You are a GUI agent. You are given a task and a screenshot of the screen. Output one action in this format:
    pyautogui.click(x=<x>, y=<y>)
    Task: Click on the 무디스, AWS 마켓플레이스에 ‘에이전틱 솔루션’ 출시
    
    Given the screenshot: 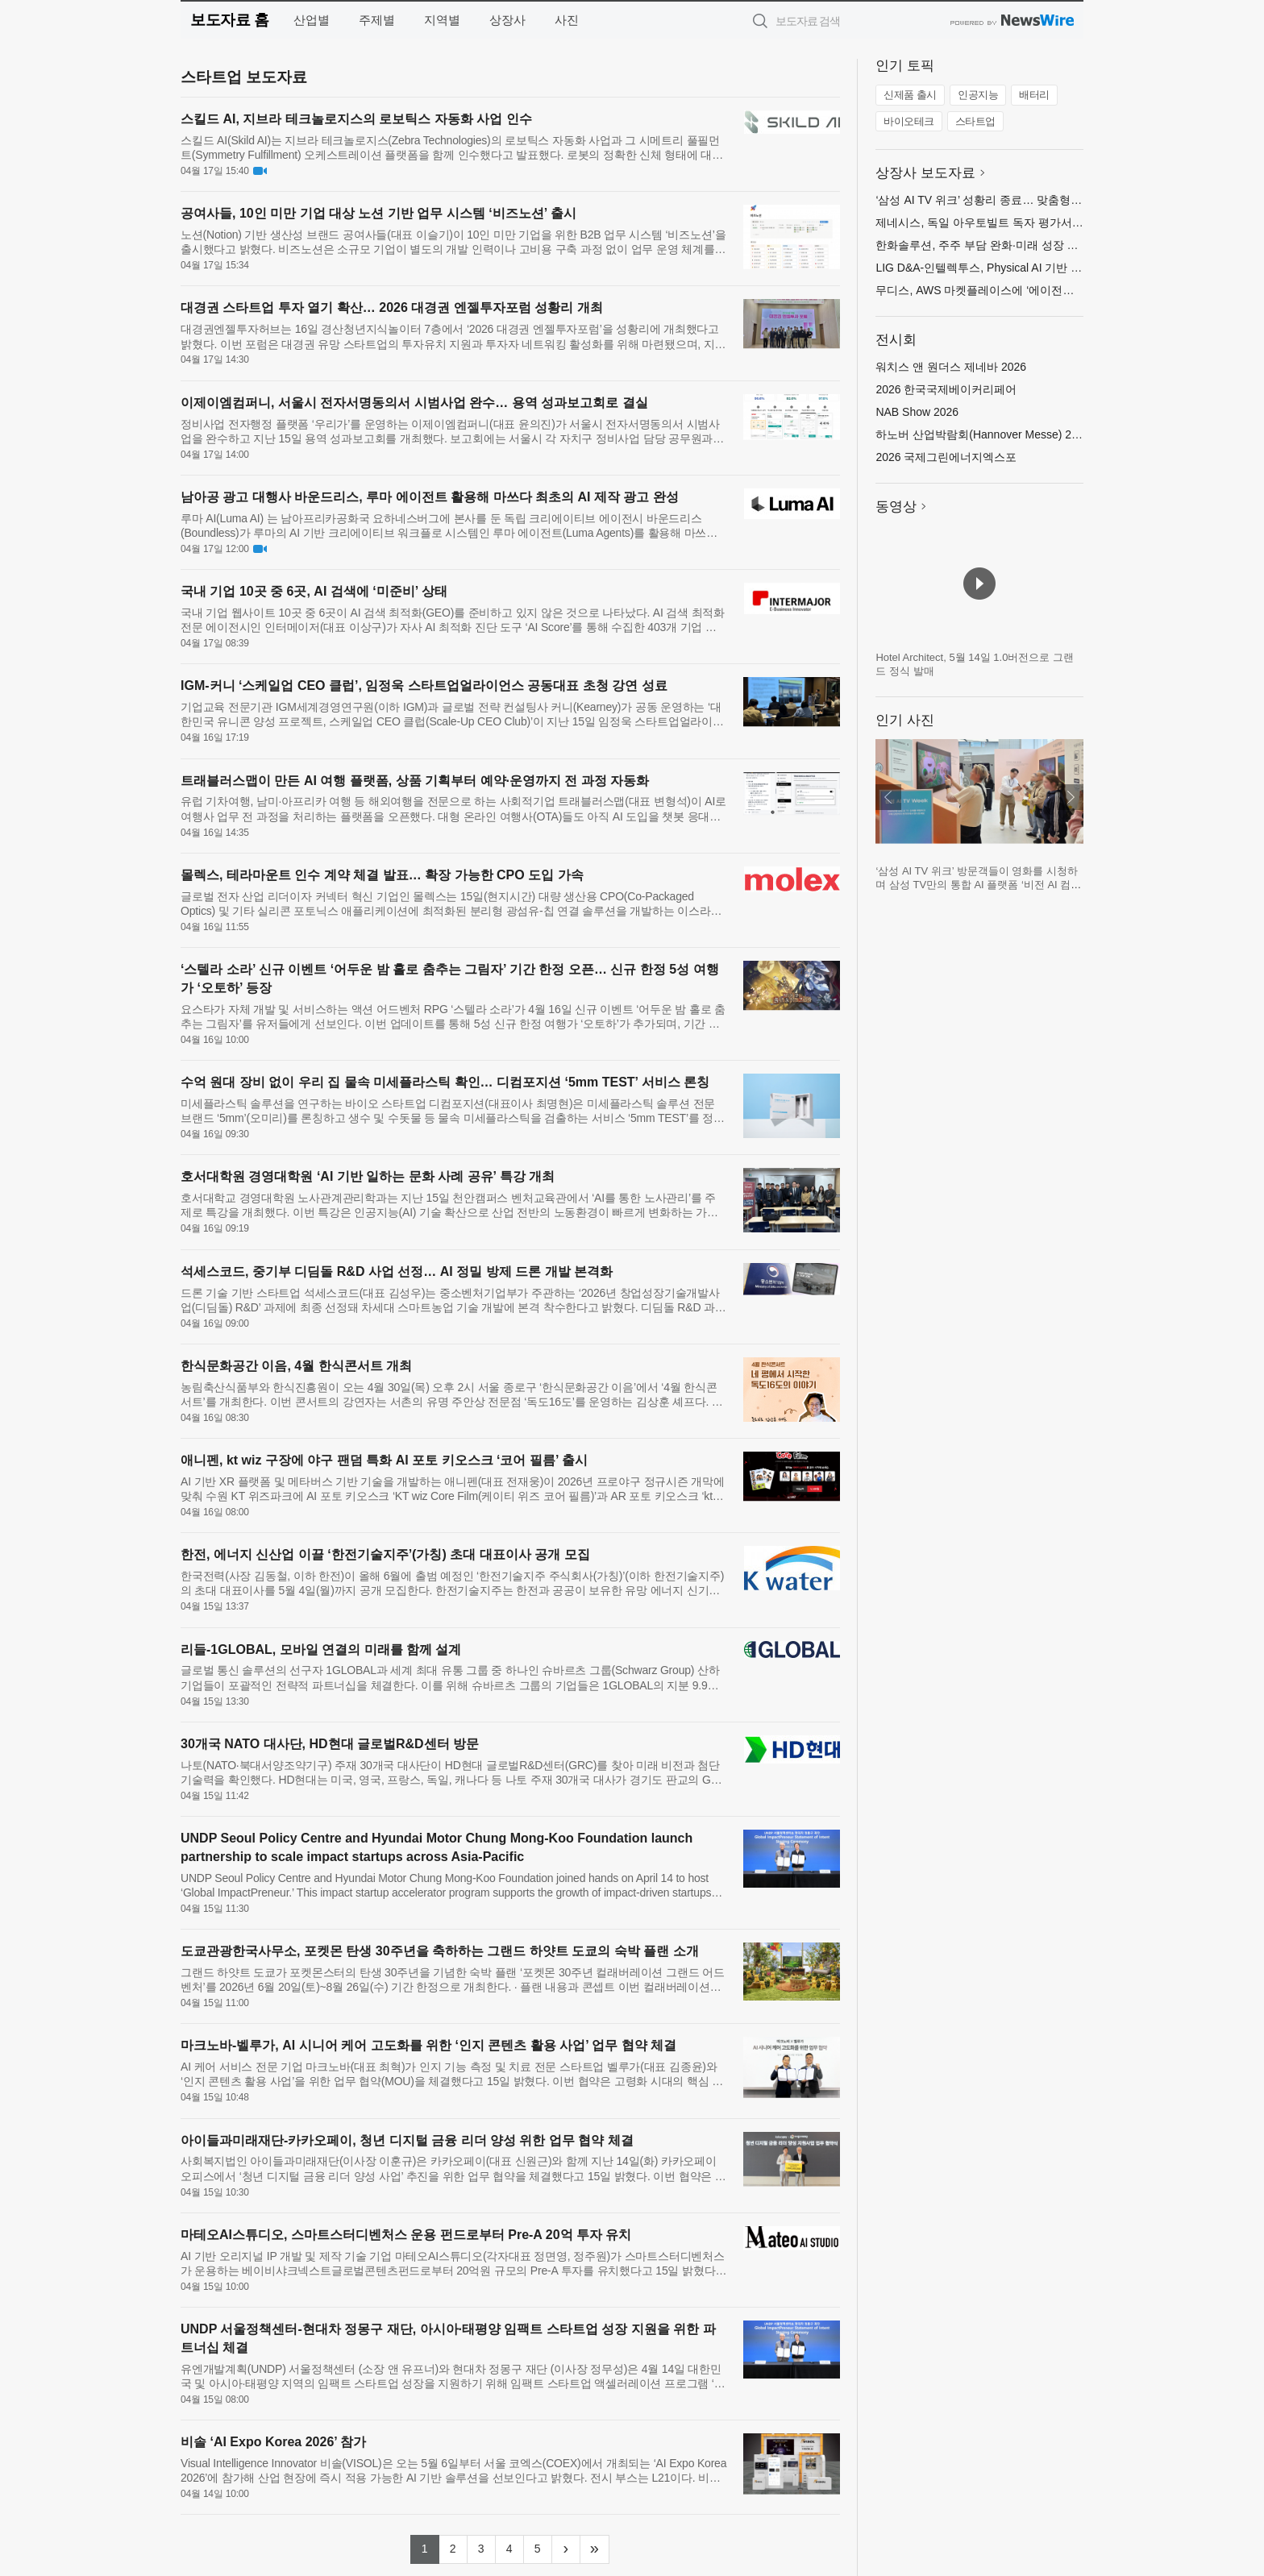 What is the action you would take?
    pyautogui.click(x=1006, y=290)
    